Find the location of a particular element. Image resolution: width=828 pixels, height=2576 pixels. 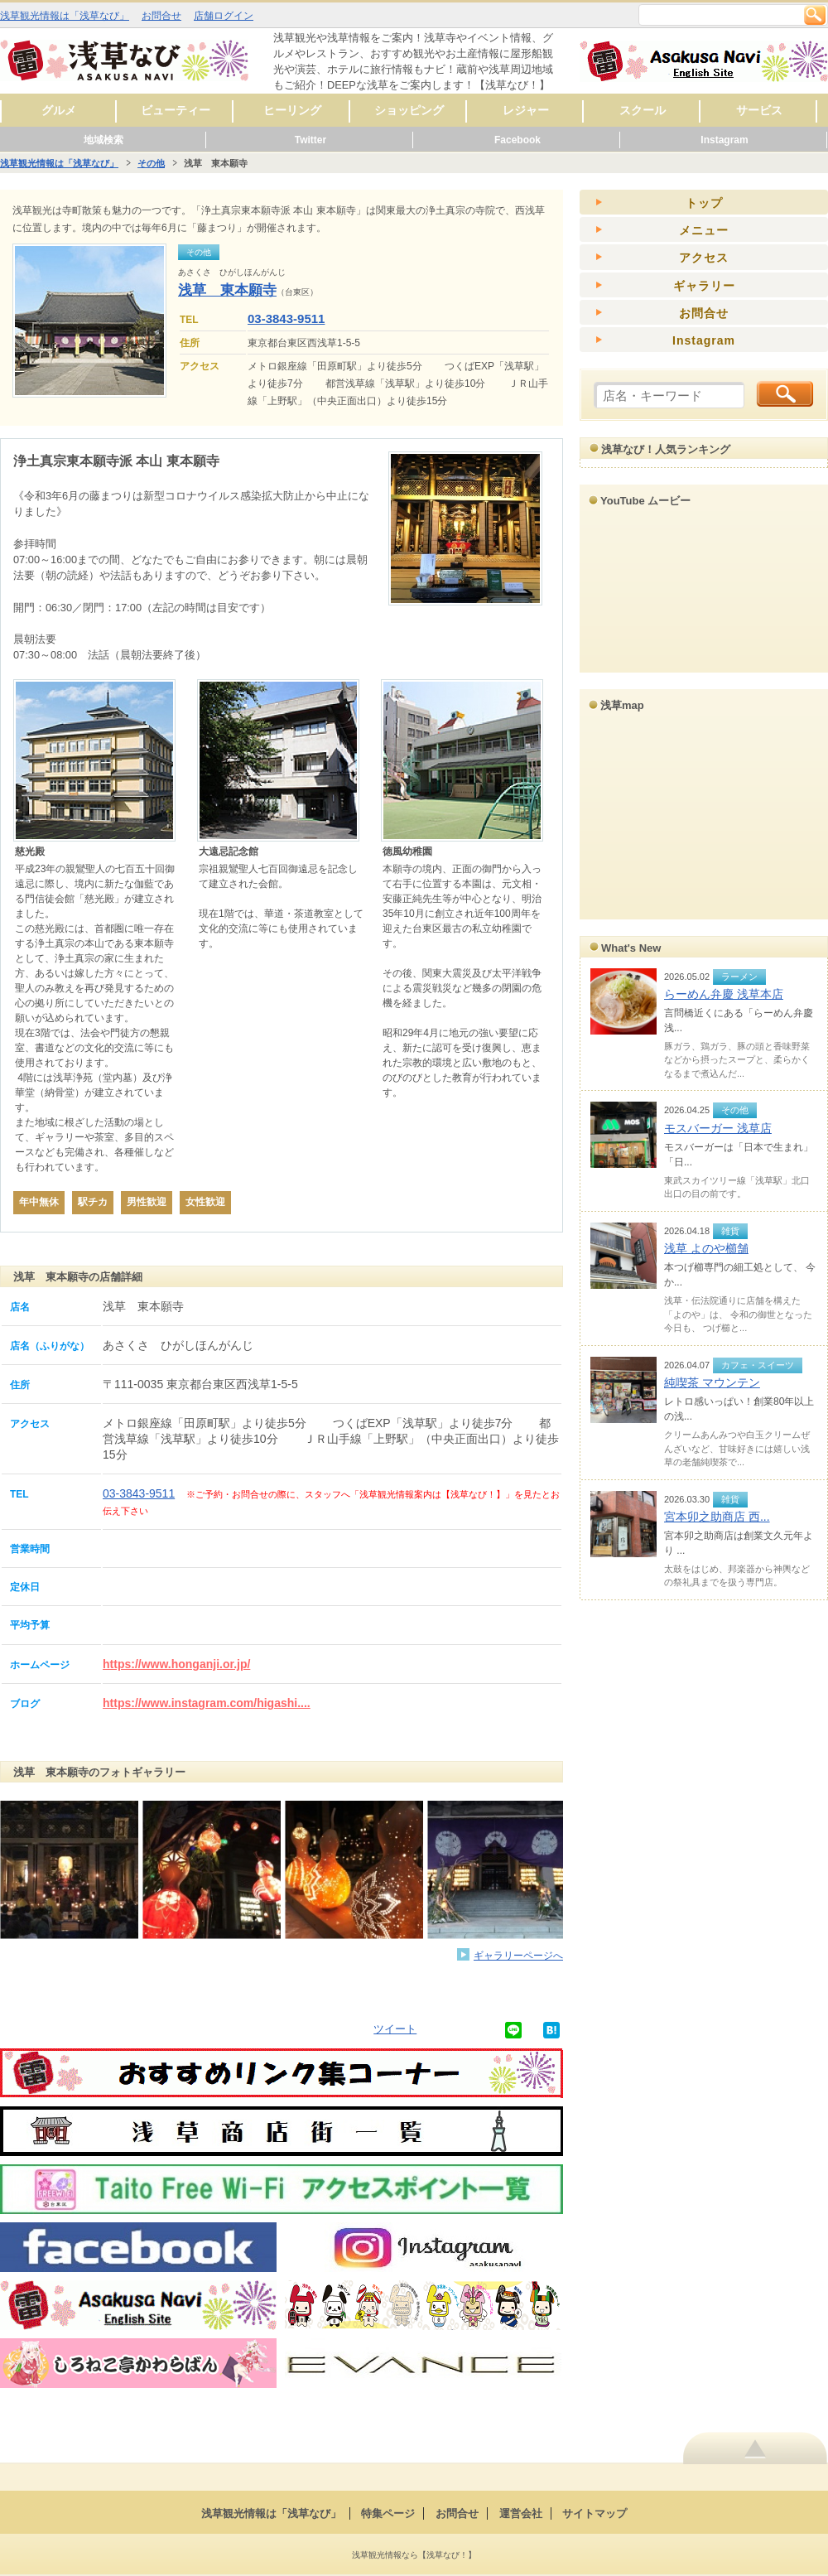

らーめん弁慶 浅草本店 is located at coordinates (723, 994).